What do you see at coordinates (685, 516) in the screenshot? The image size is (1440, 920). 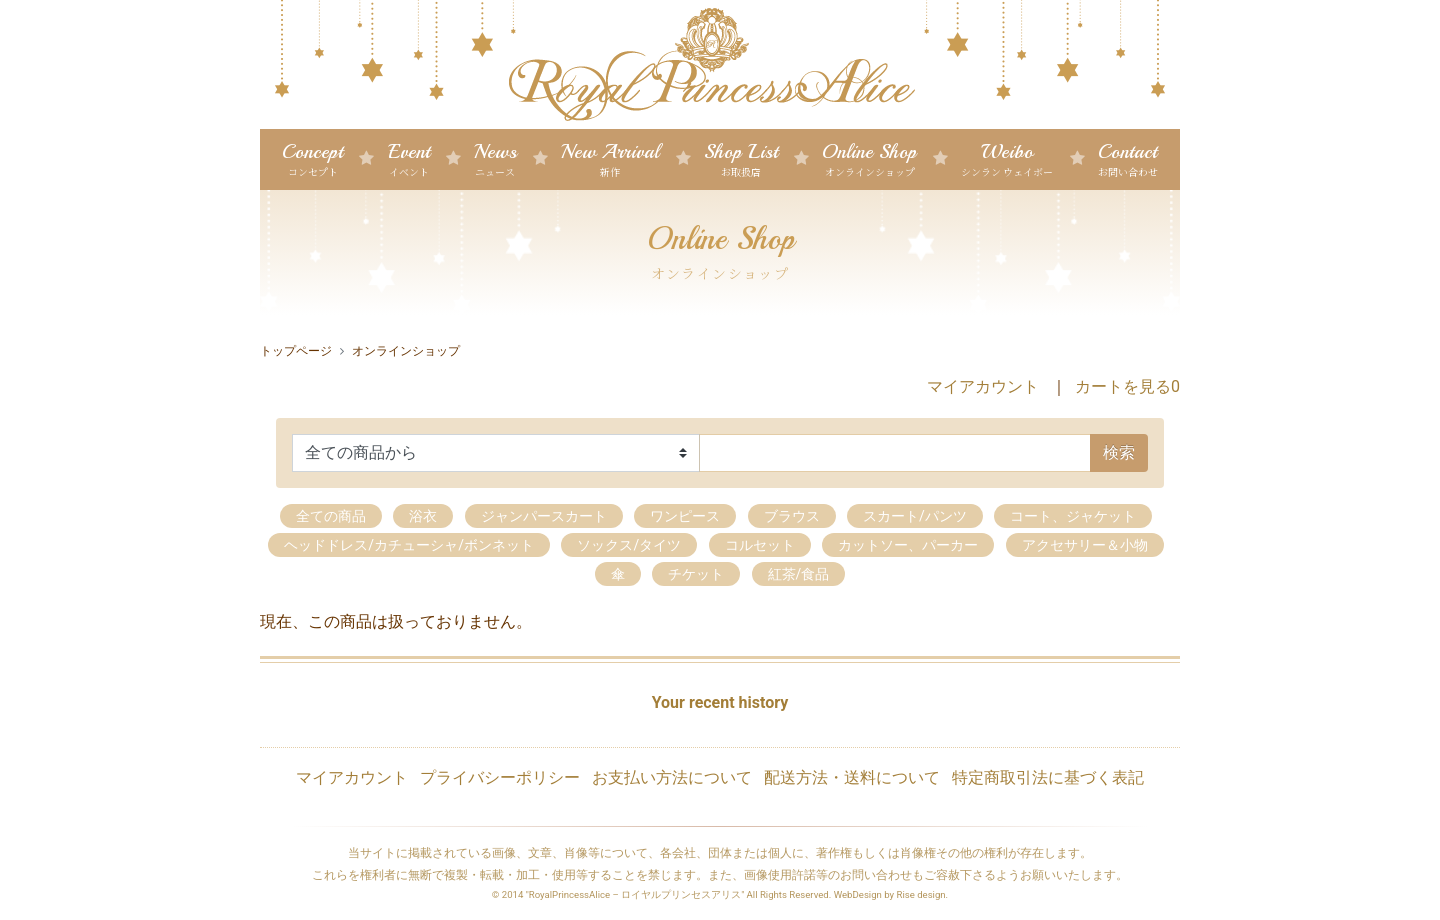 I see `ワンピース` at bounding box center [685, 516].